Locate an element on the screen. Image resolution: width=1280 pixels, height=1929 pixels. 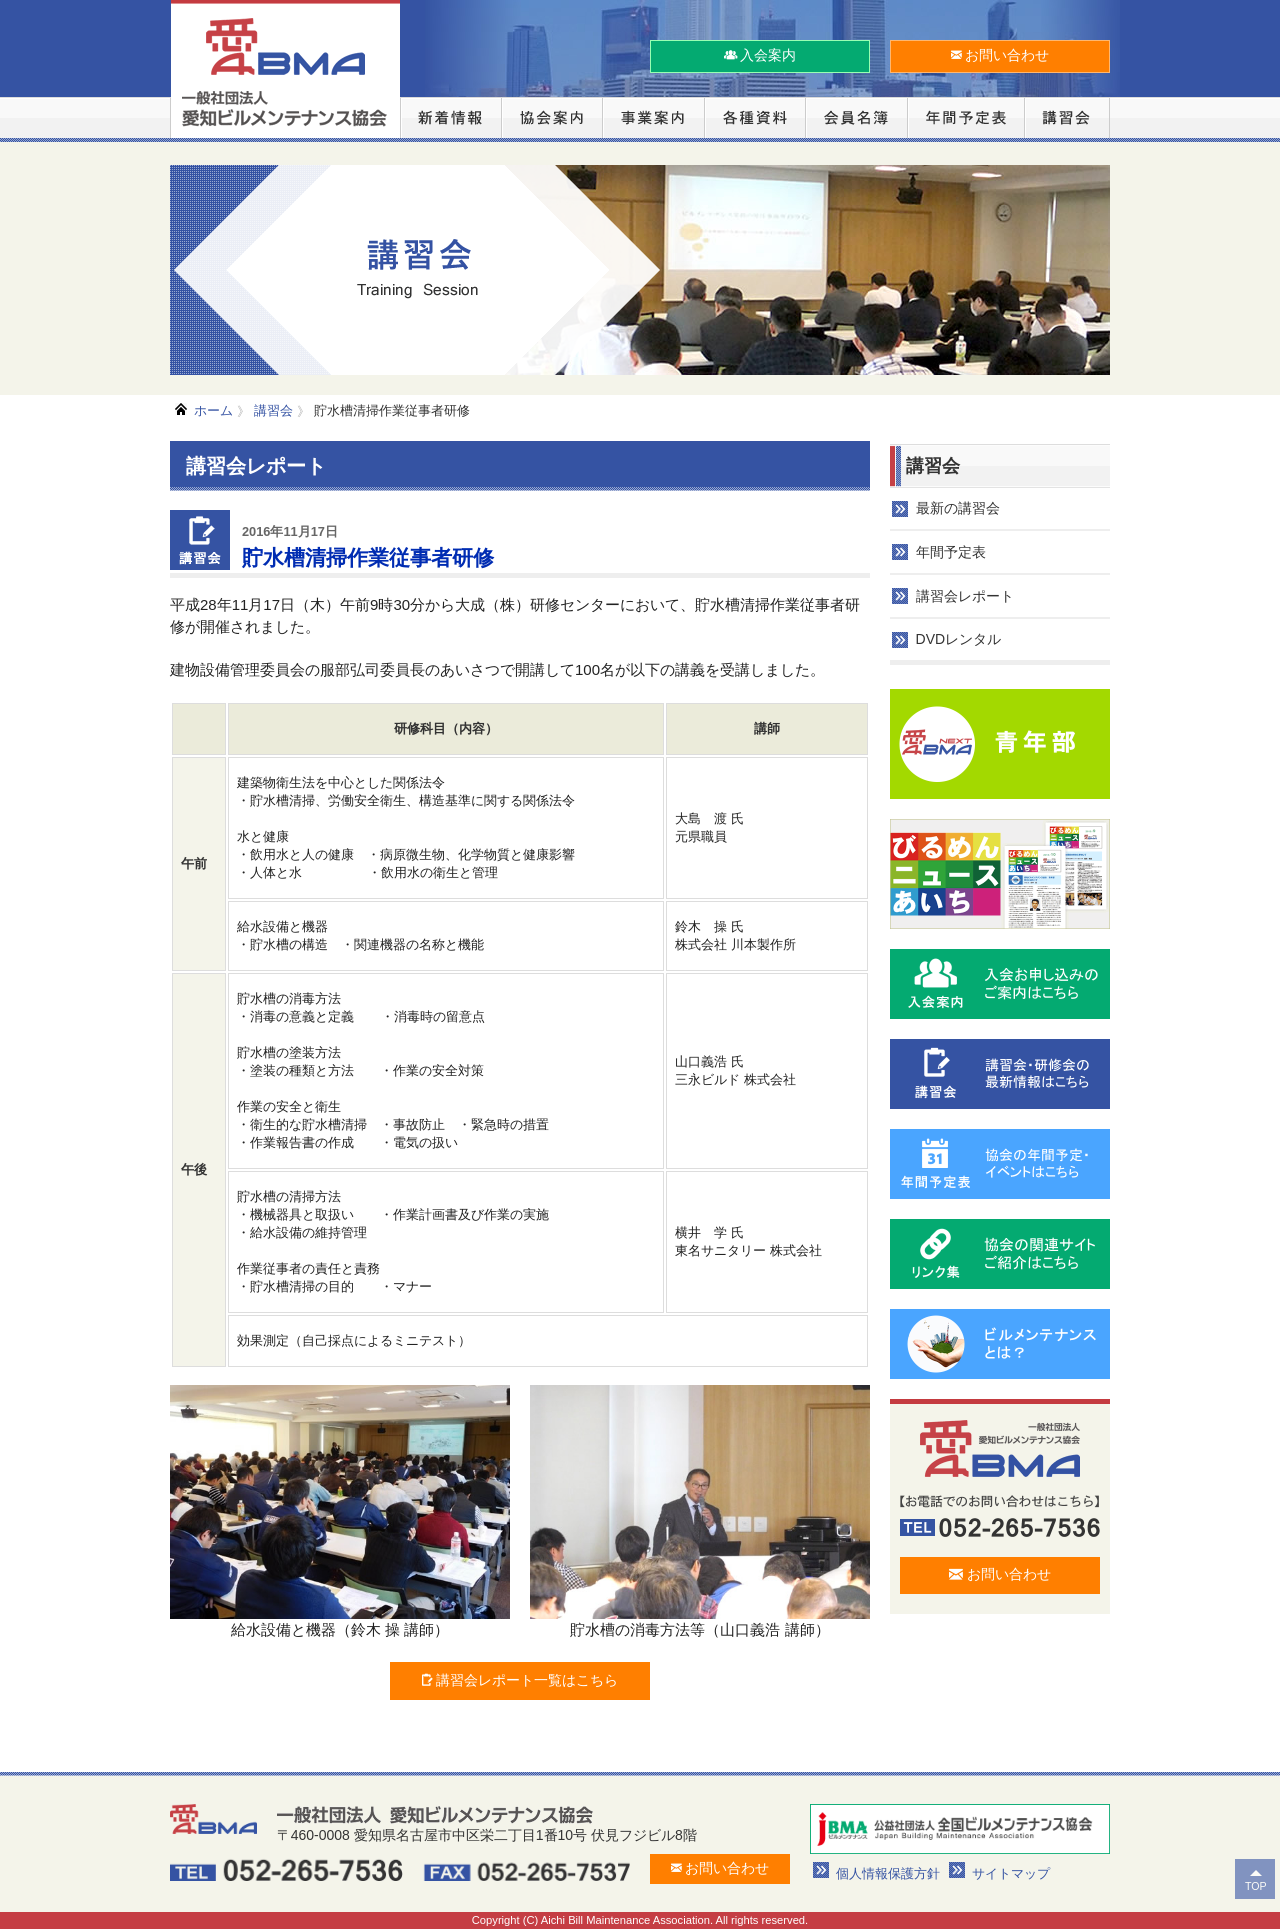
DVDレンタル is located at coordinates (959, 639).